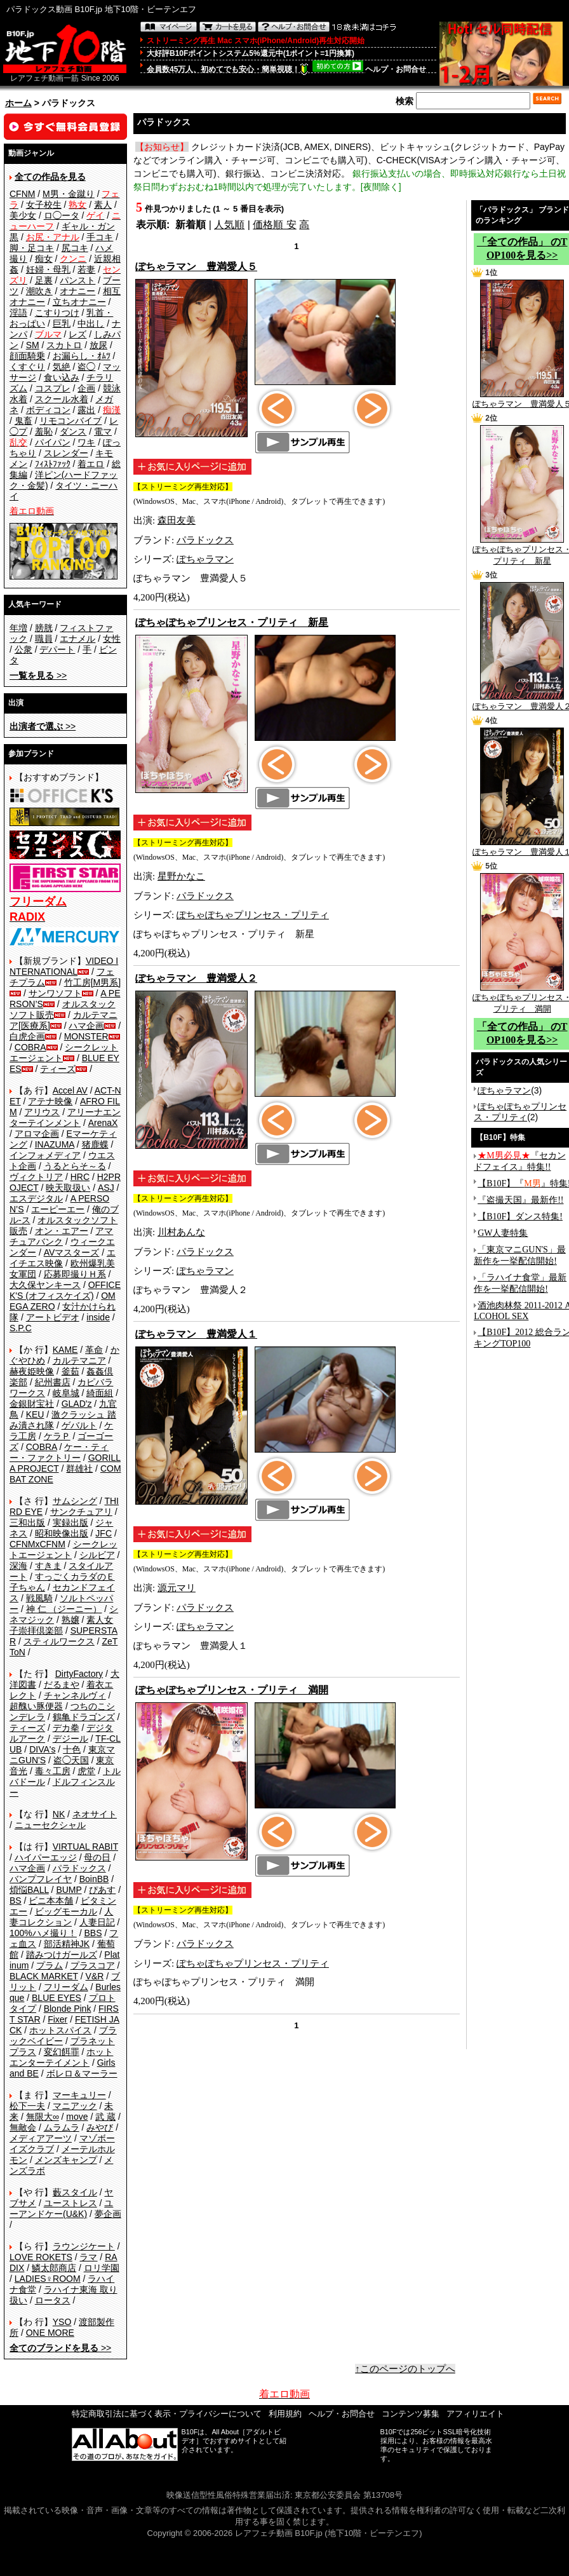  Describe the element at coordinates (64, 966) in the screenshot. I see `VIDEO INTERNATIONAL` at that location.